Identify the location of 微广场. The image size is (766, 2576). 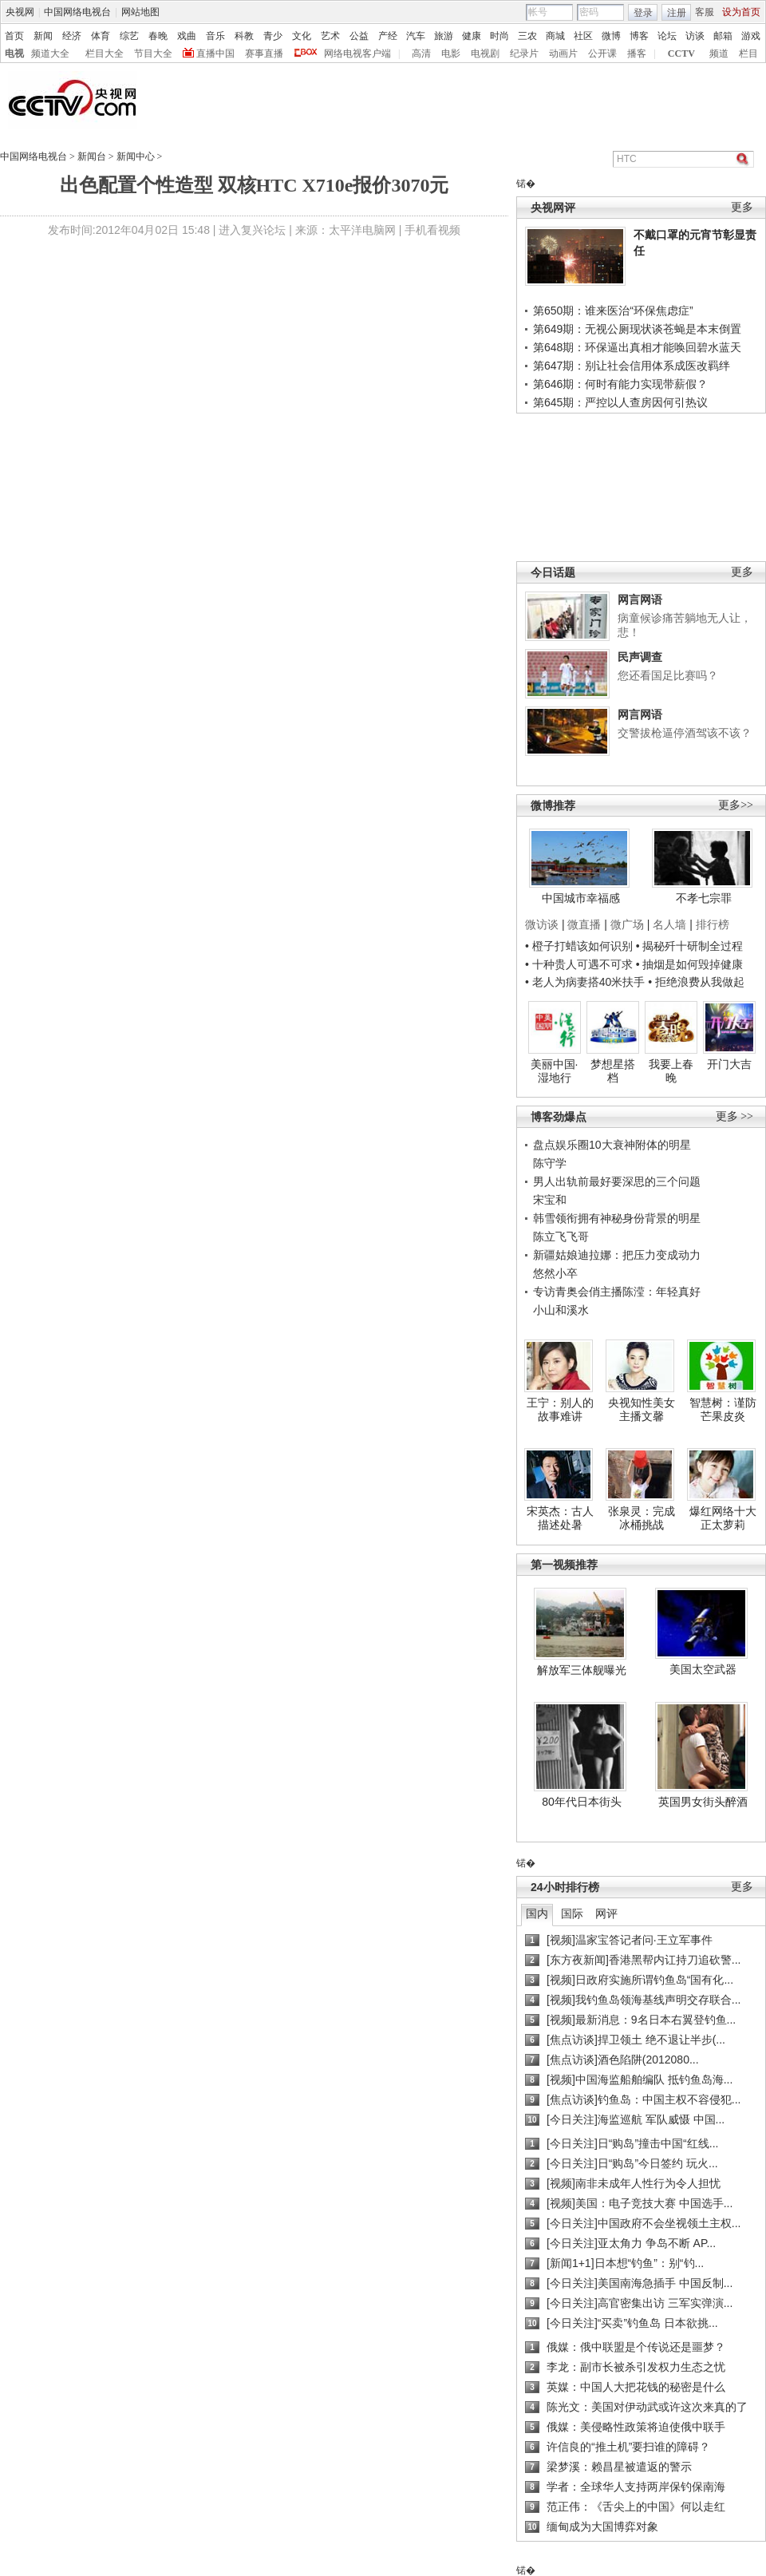
(627, 924).